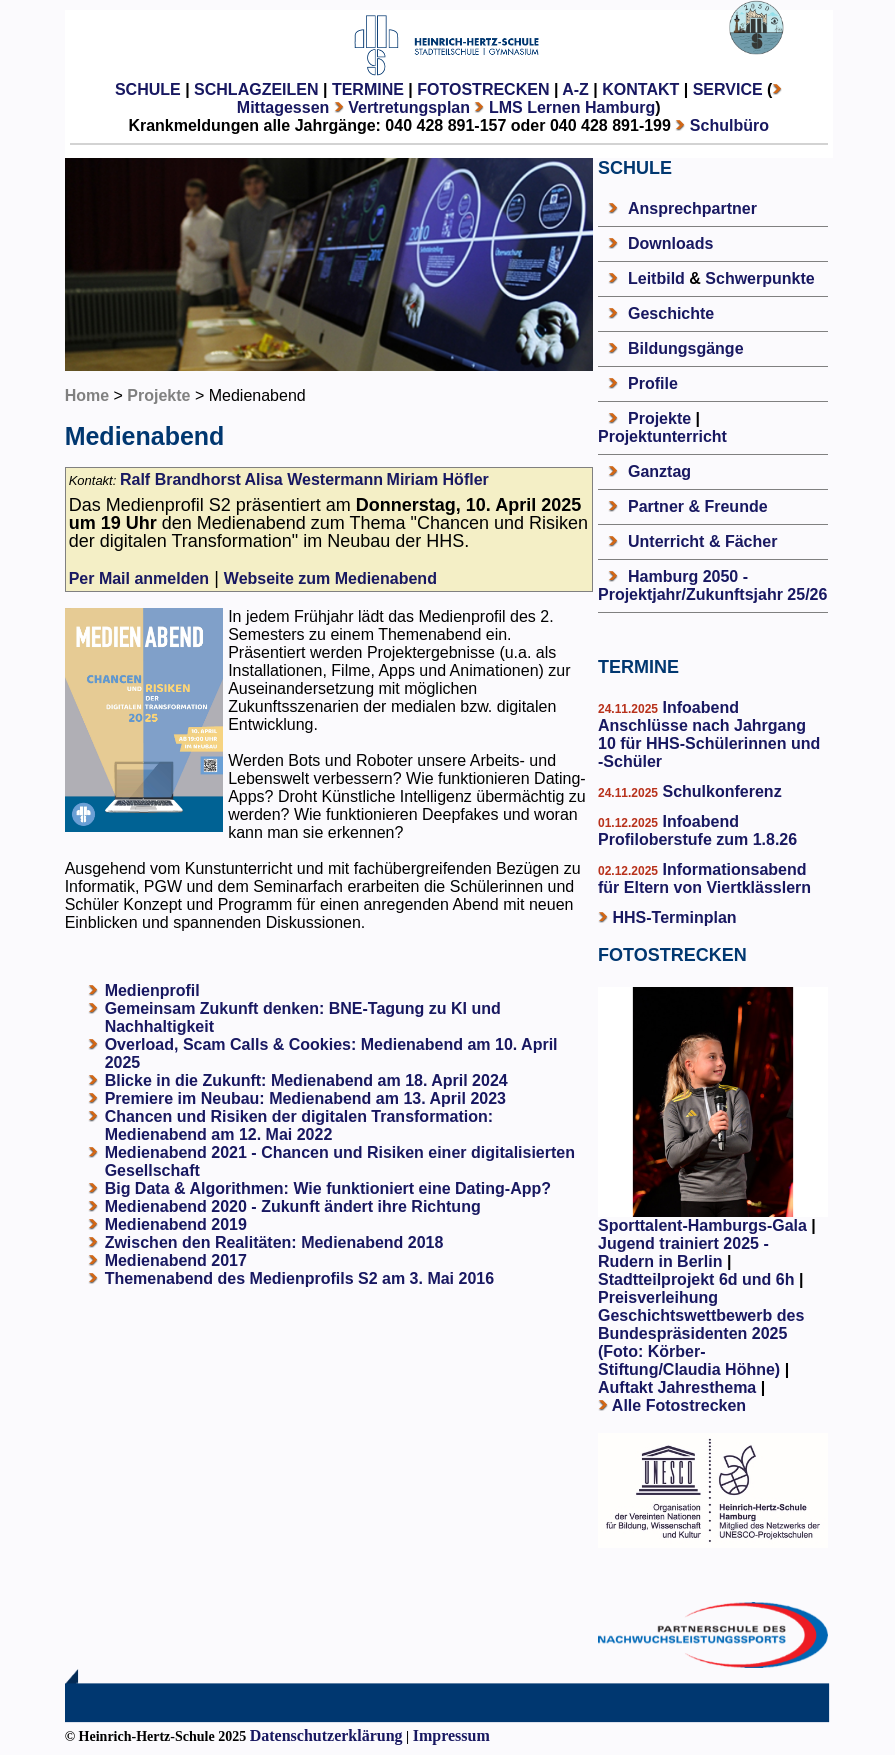  I want to click on Schulkonferenz, so click(720, 791).